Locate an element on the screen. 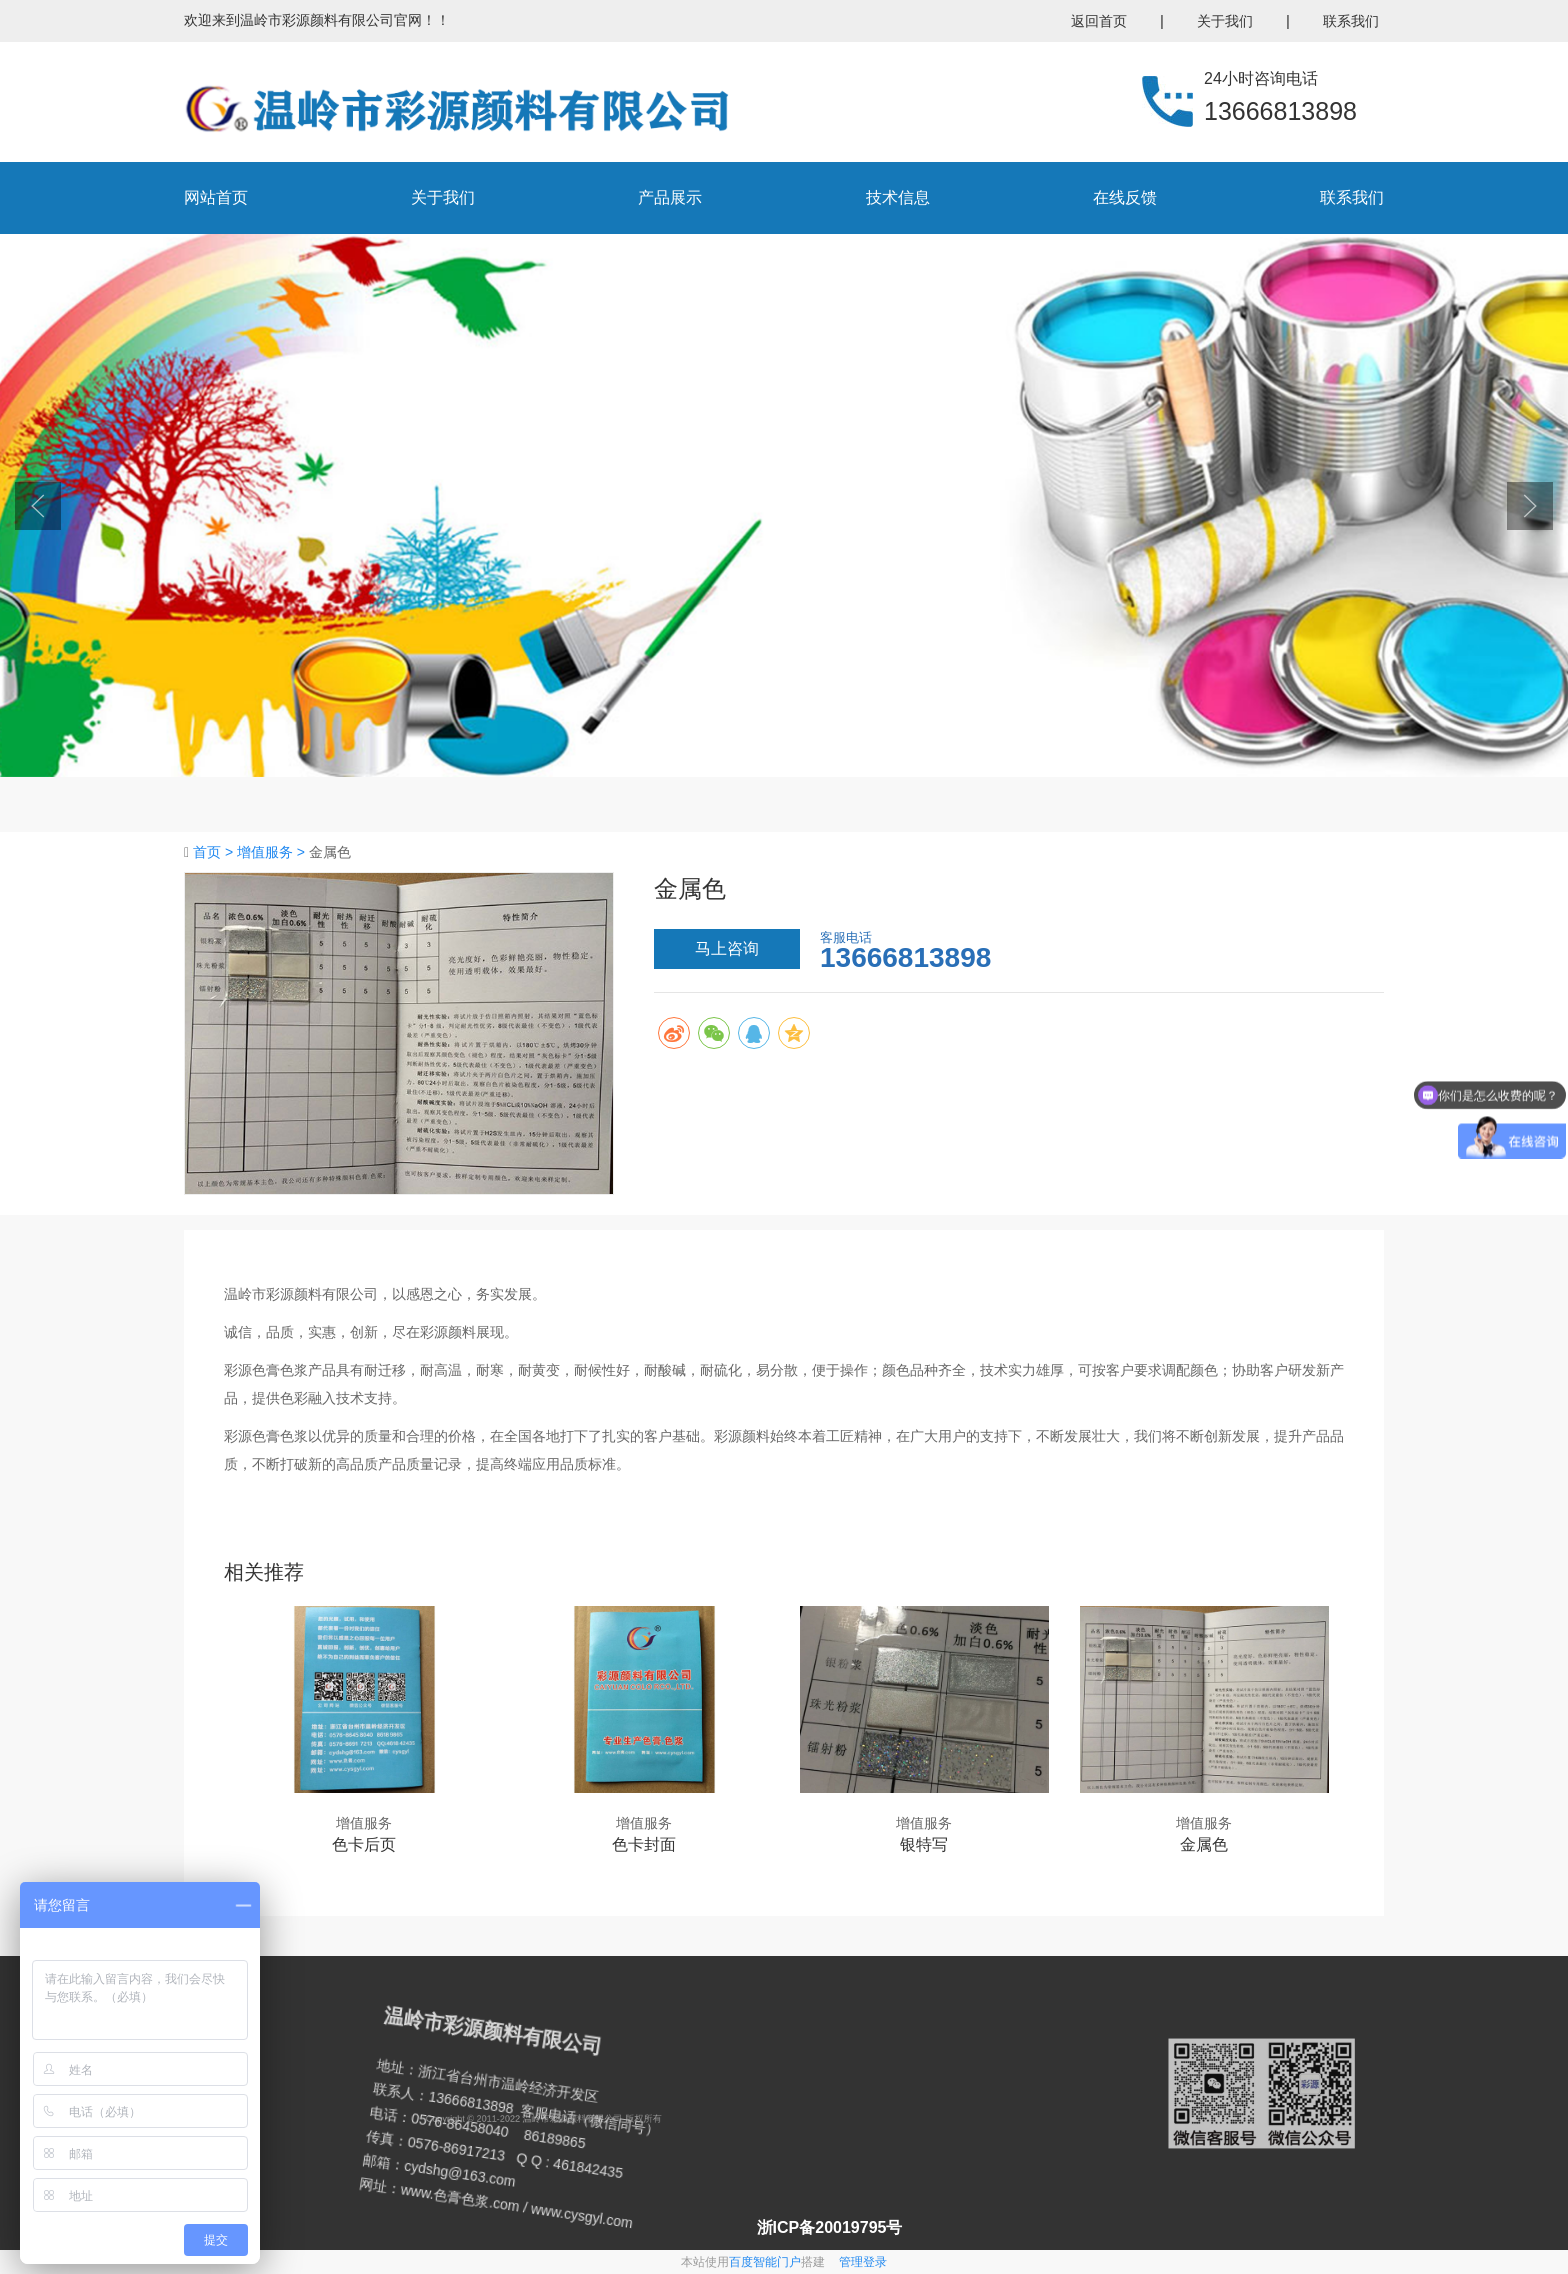  关于我们 is located at coordinates (1225, 21).